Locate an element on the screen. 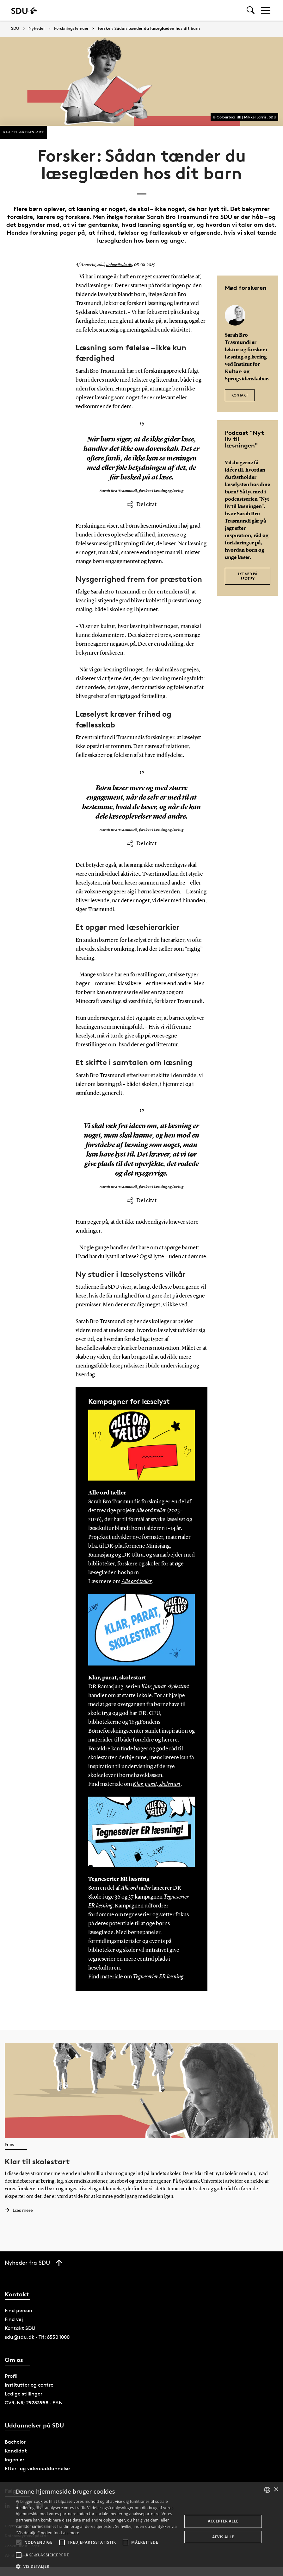  Læs mere [Læs mere, opens a new window] is located at coordinates (70, 2532).